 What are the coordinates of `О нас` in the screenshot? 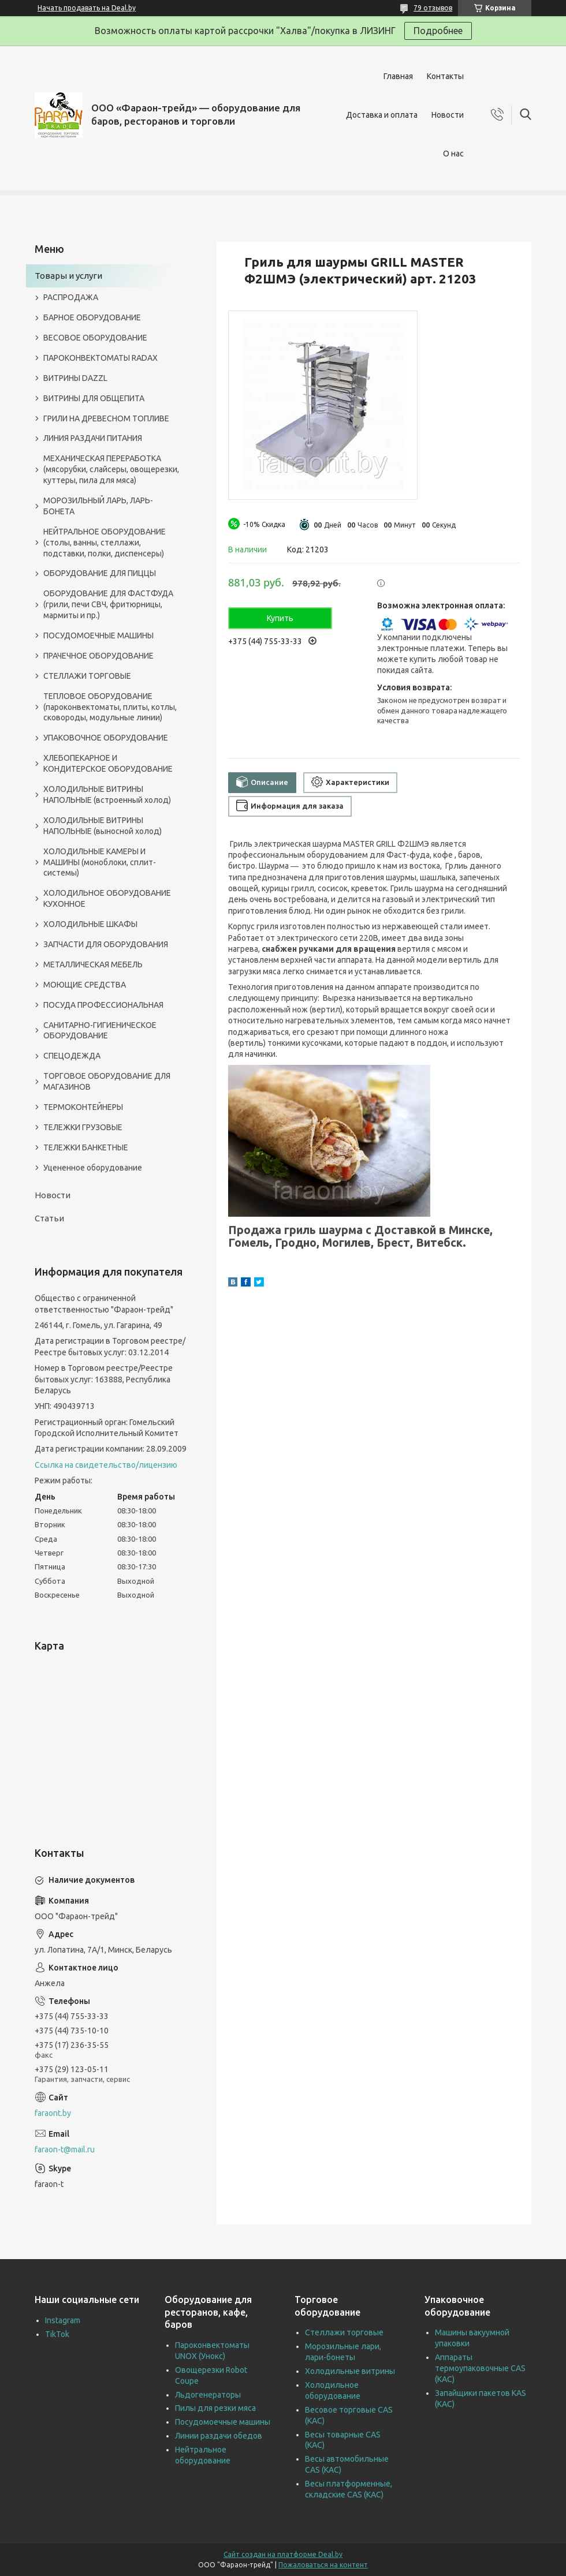 It's located at (453, 153).